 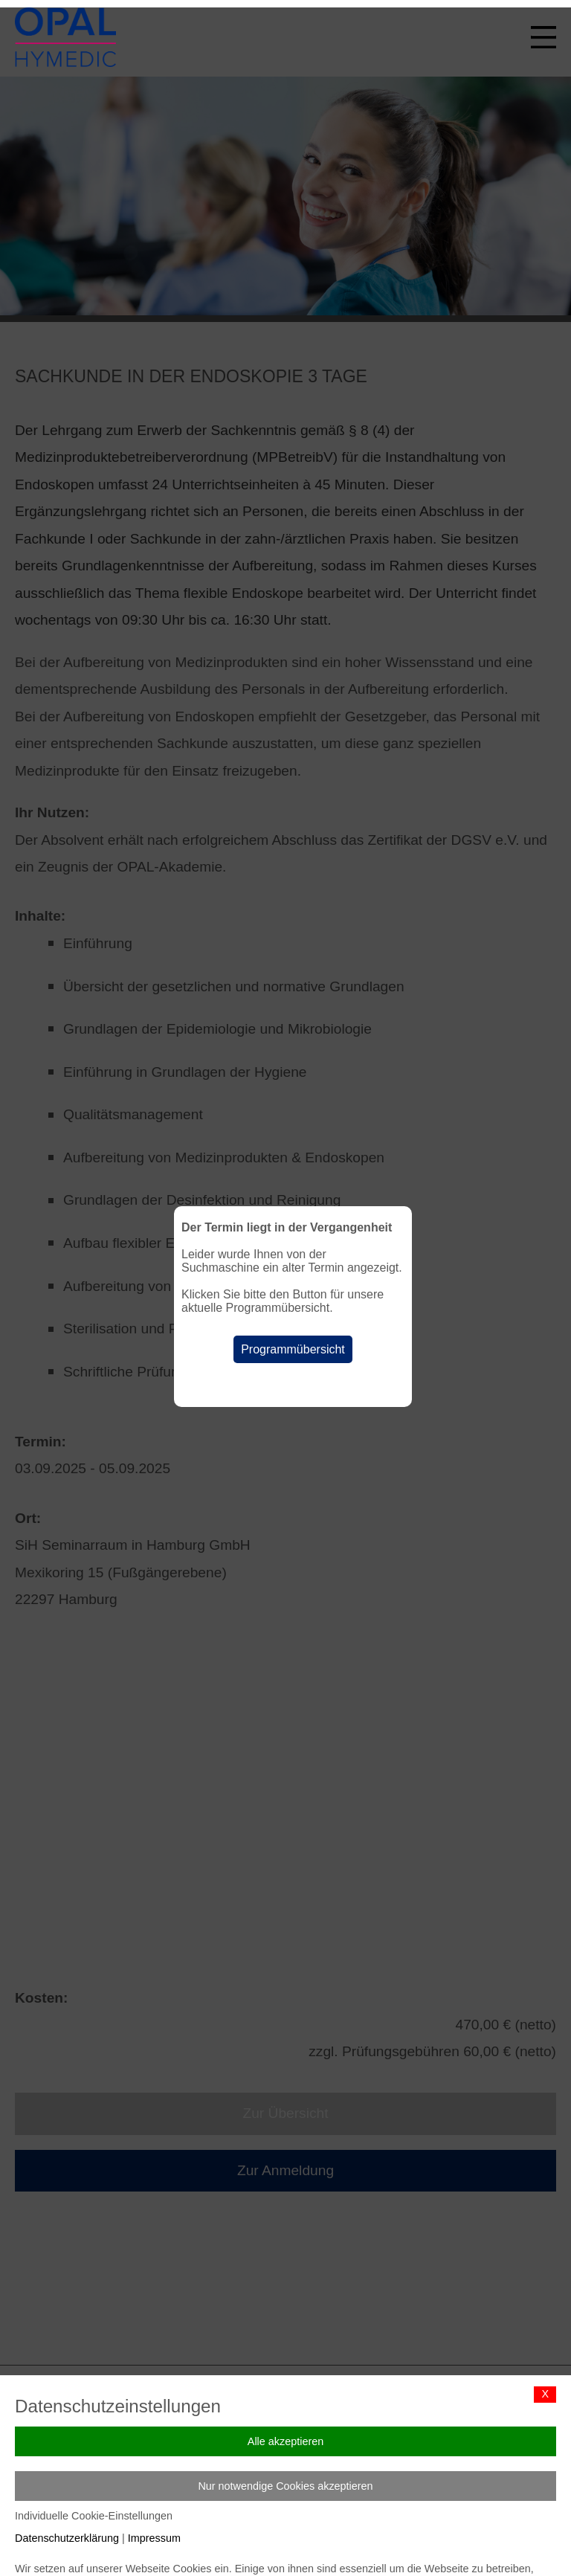 What do you see at coordinates (285, 2441) in the screenshot?
I see `Alle akzeptieren` at bounding box center [285, 2441].